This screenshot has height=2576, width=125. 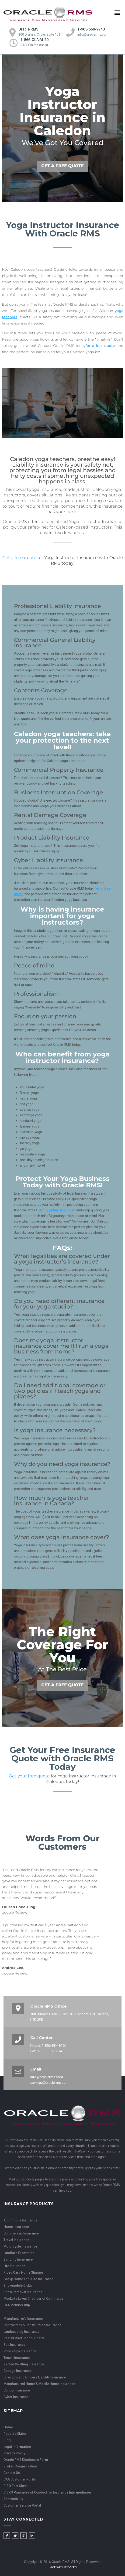 What do you see at coordinates (19, 2351) in the screenshot?
I see `Pool & Spa Insurance` at bounding box center [19, 2351].